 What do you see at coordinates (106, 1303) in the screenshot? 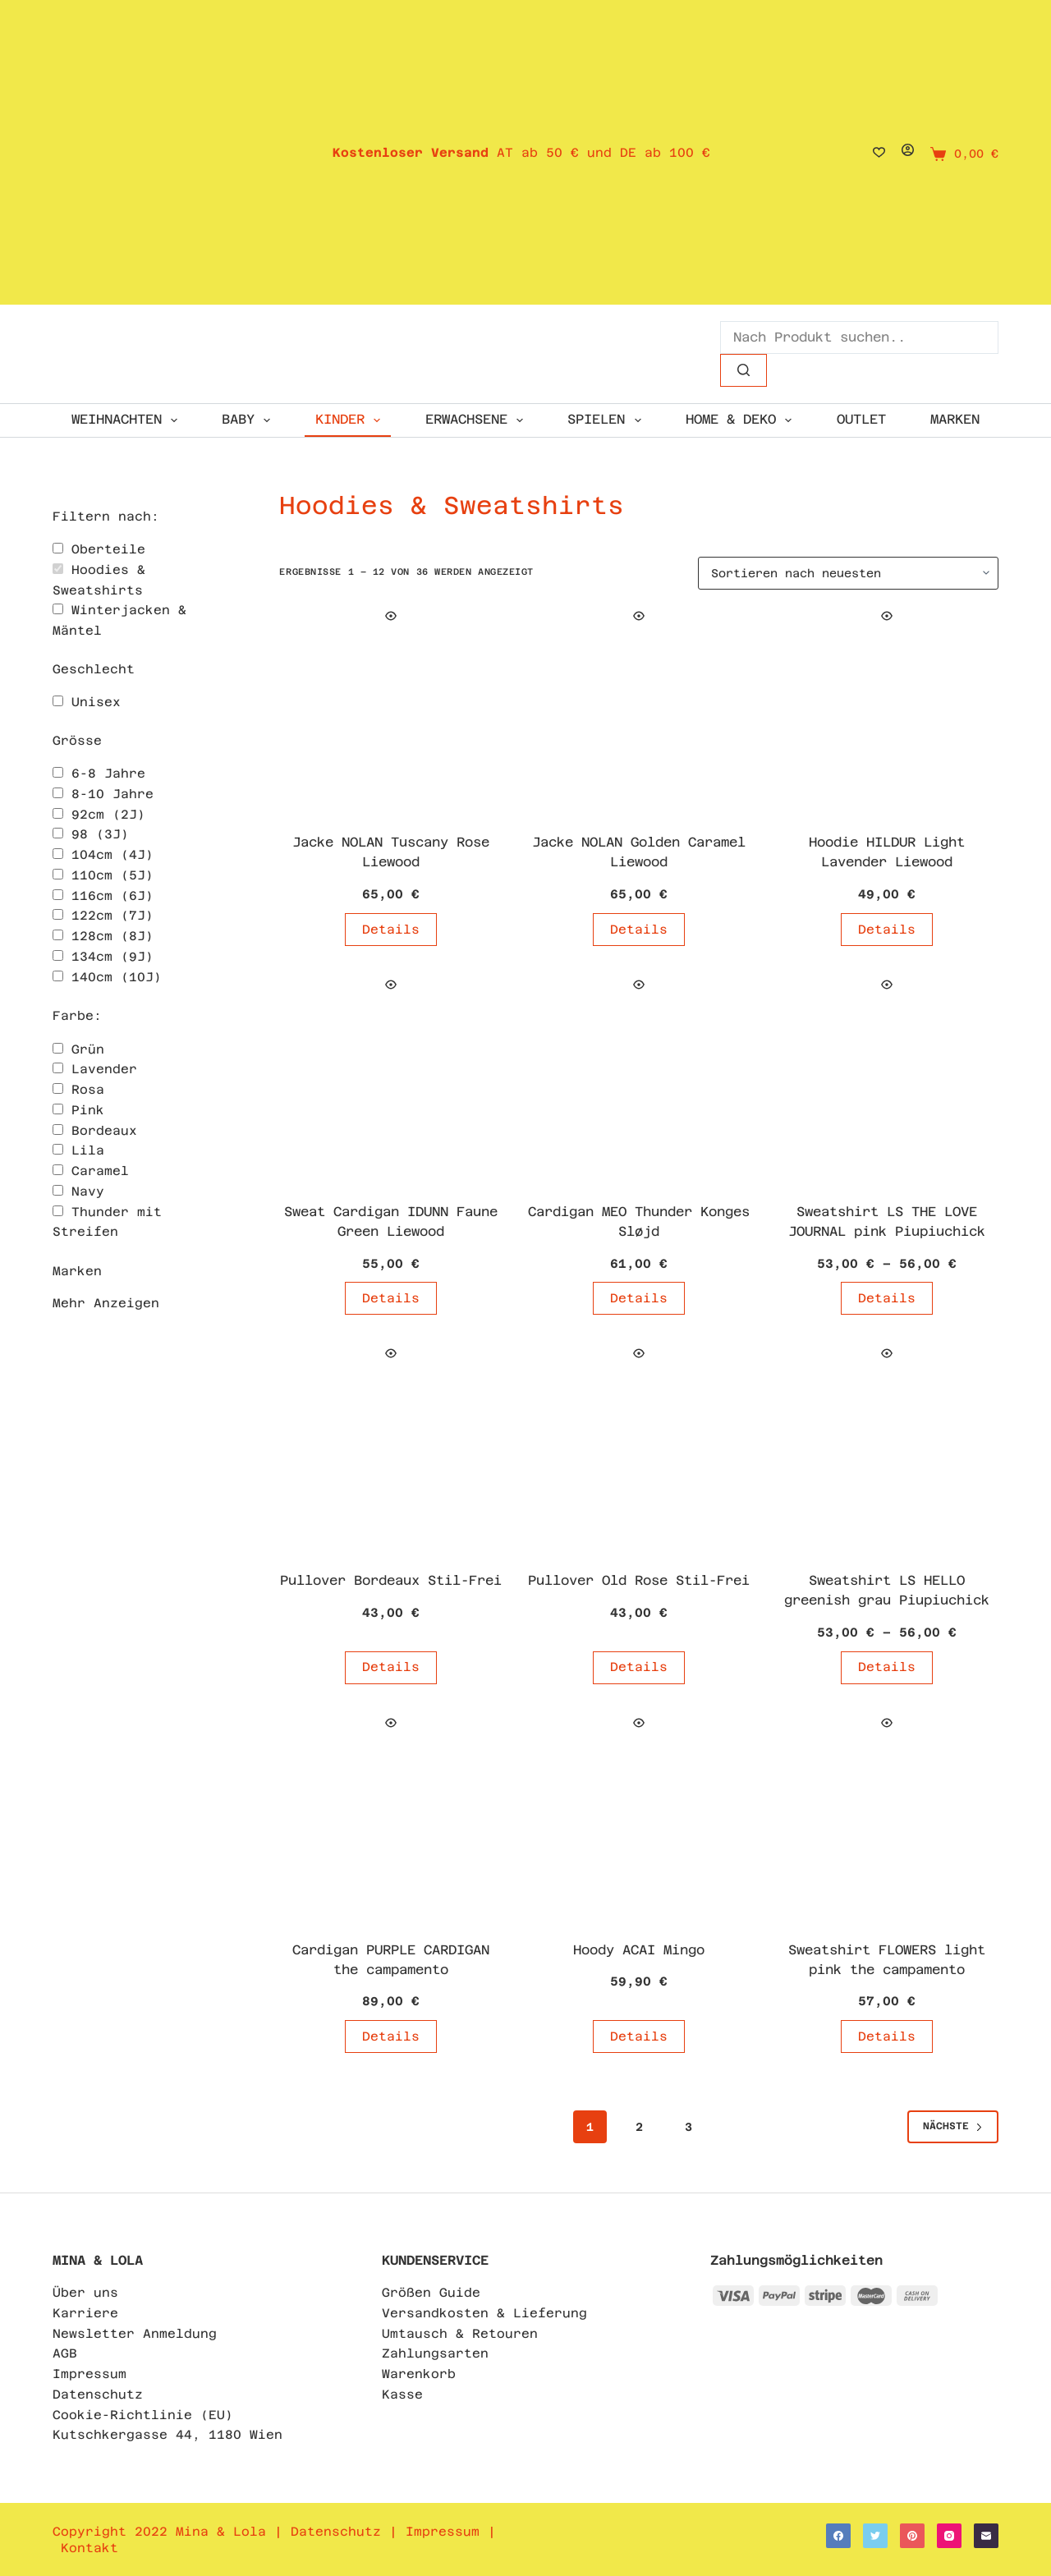
I see `Mehr Anzeigen` at bounding box center [106, 1303].